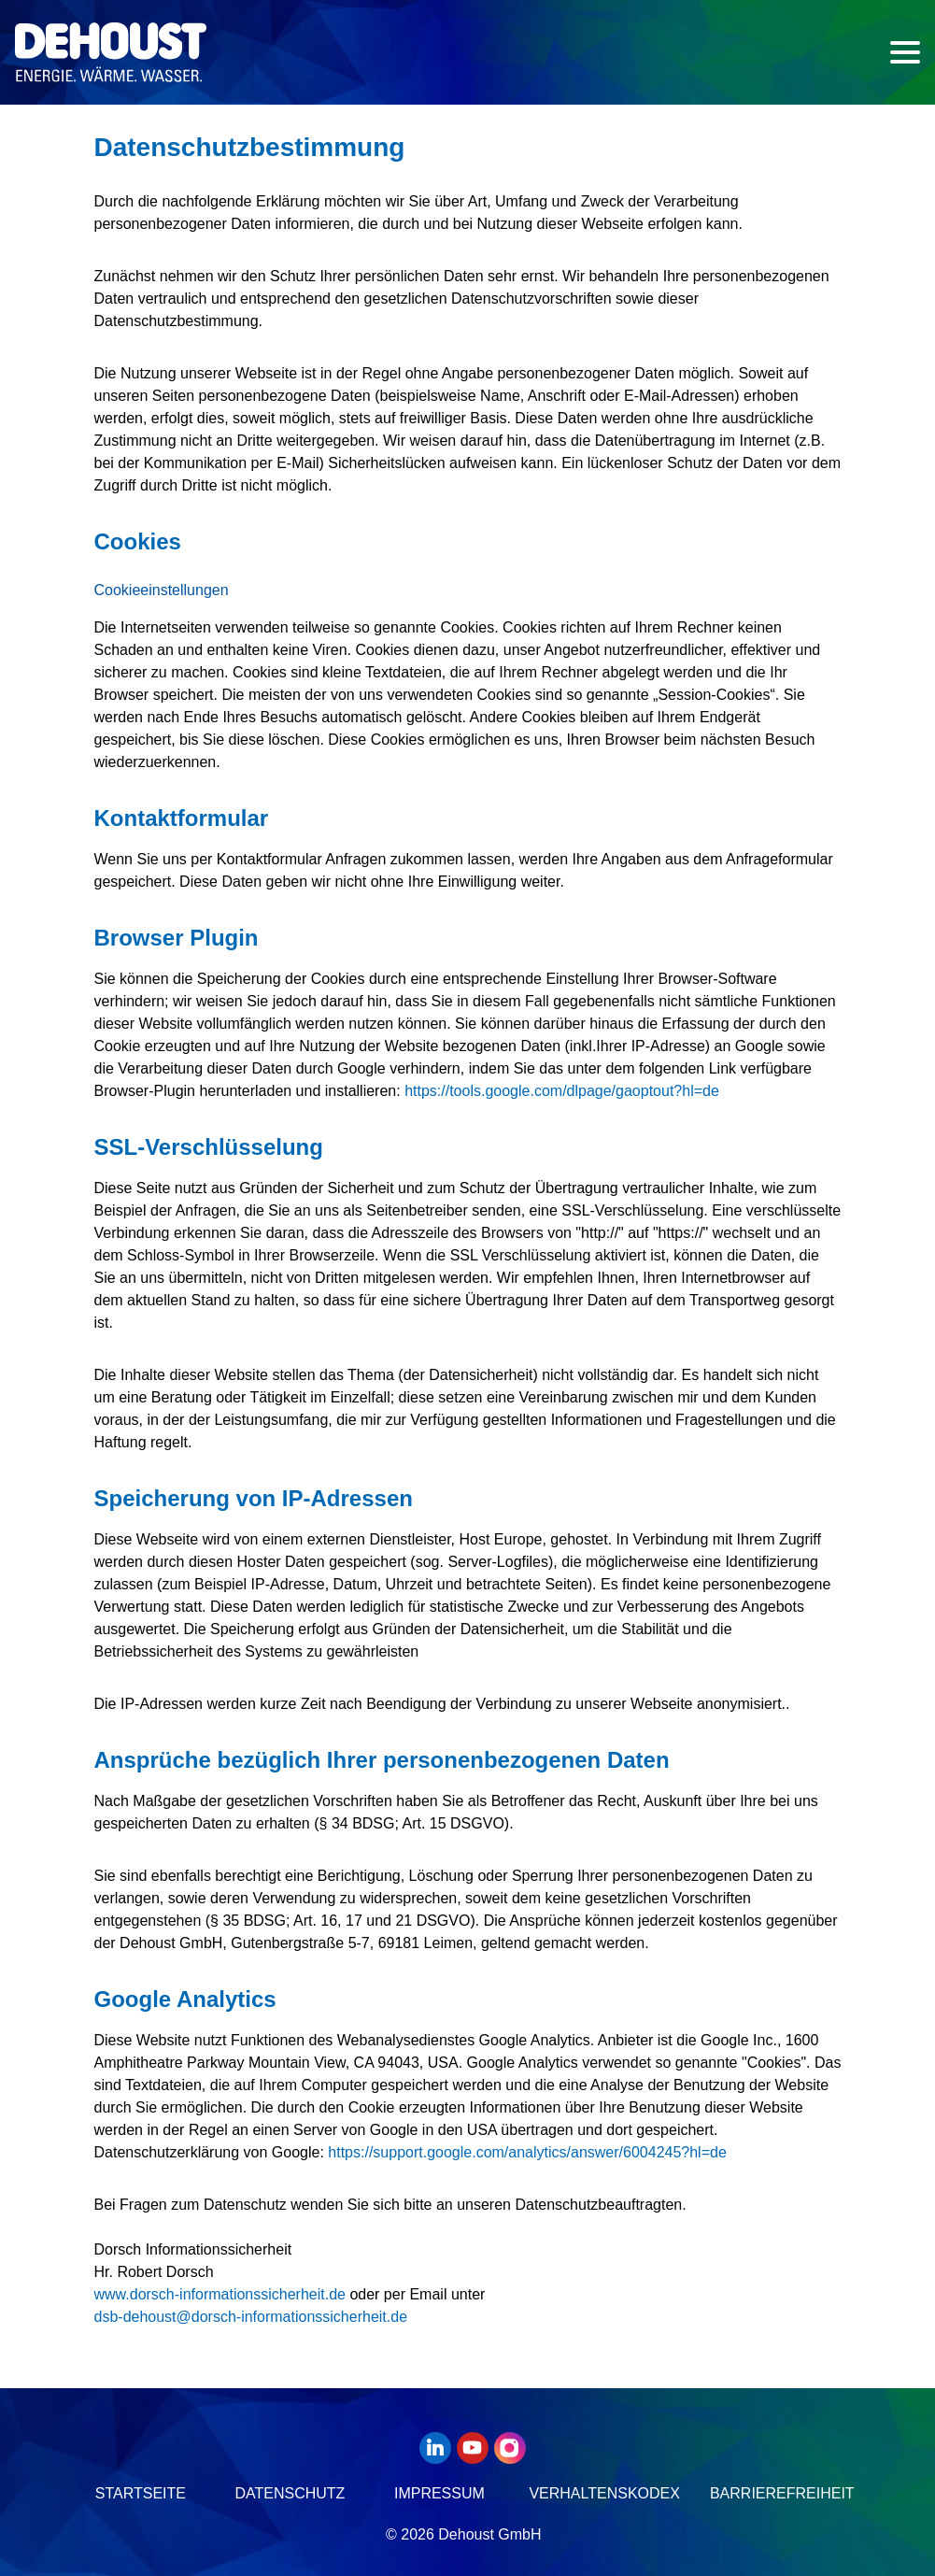  I want to click on [Instagram], so click(512, 2448).